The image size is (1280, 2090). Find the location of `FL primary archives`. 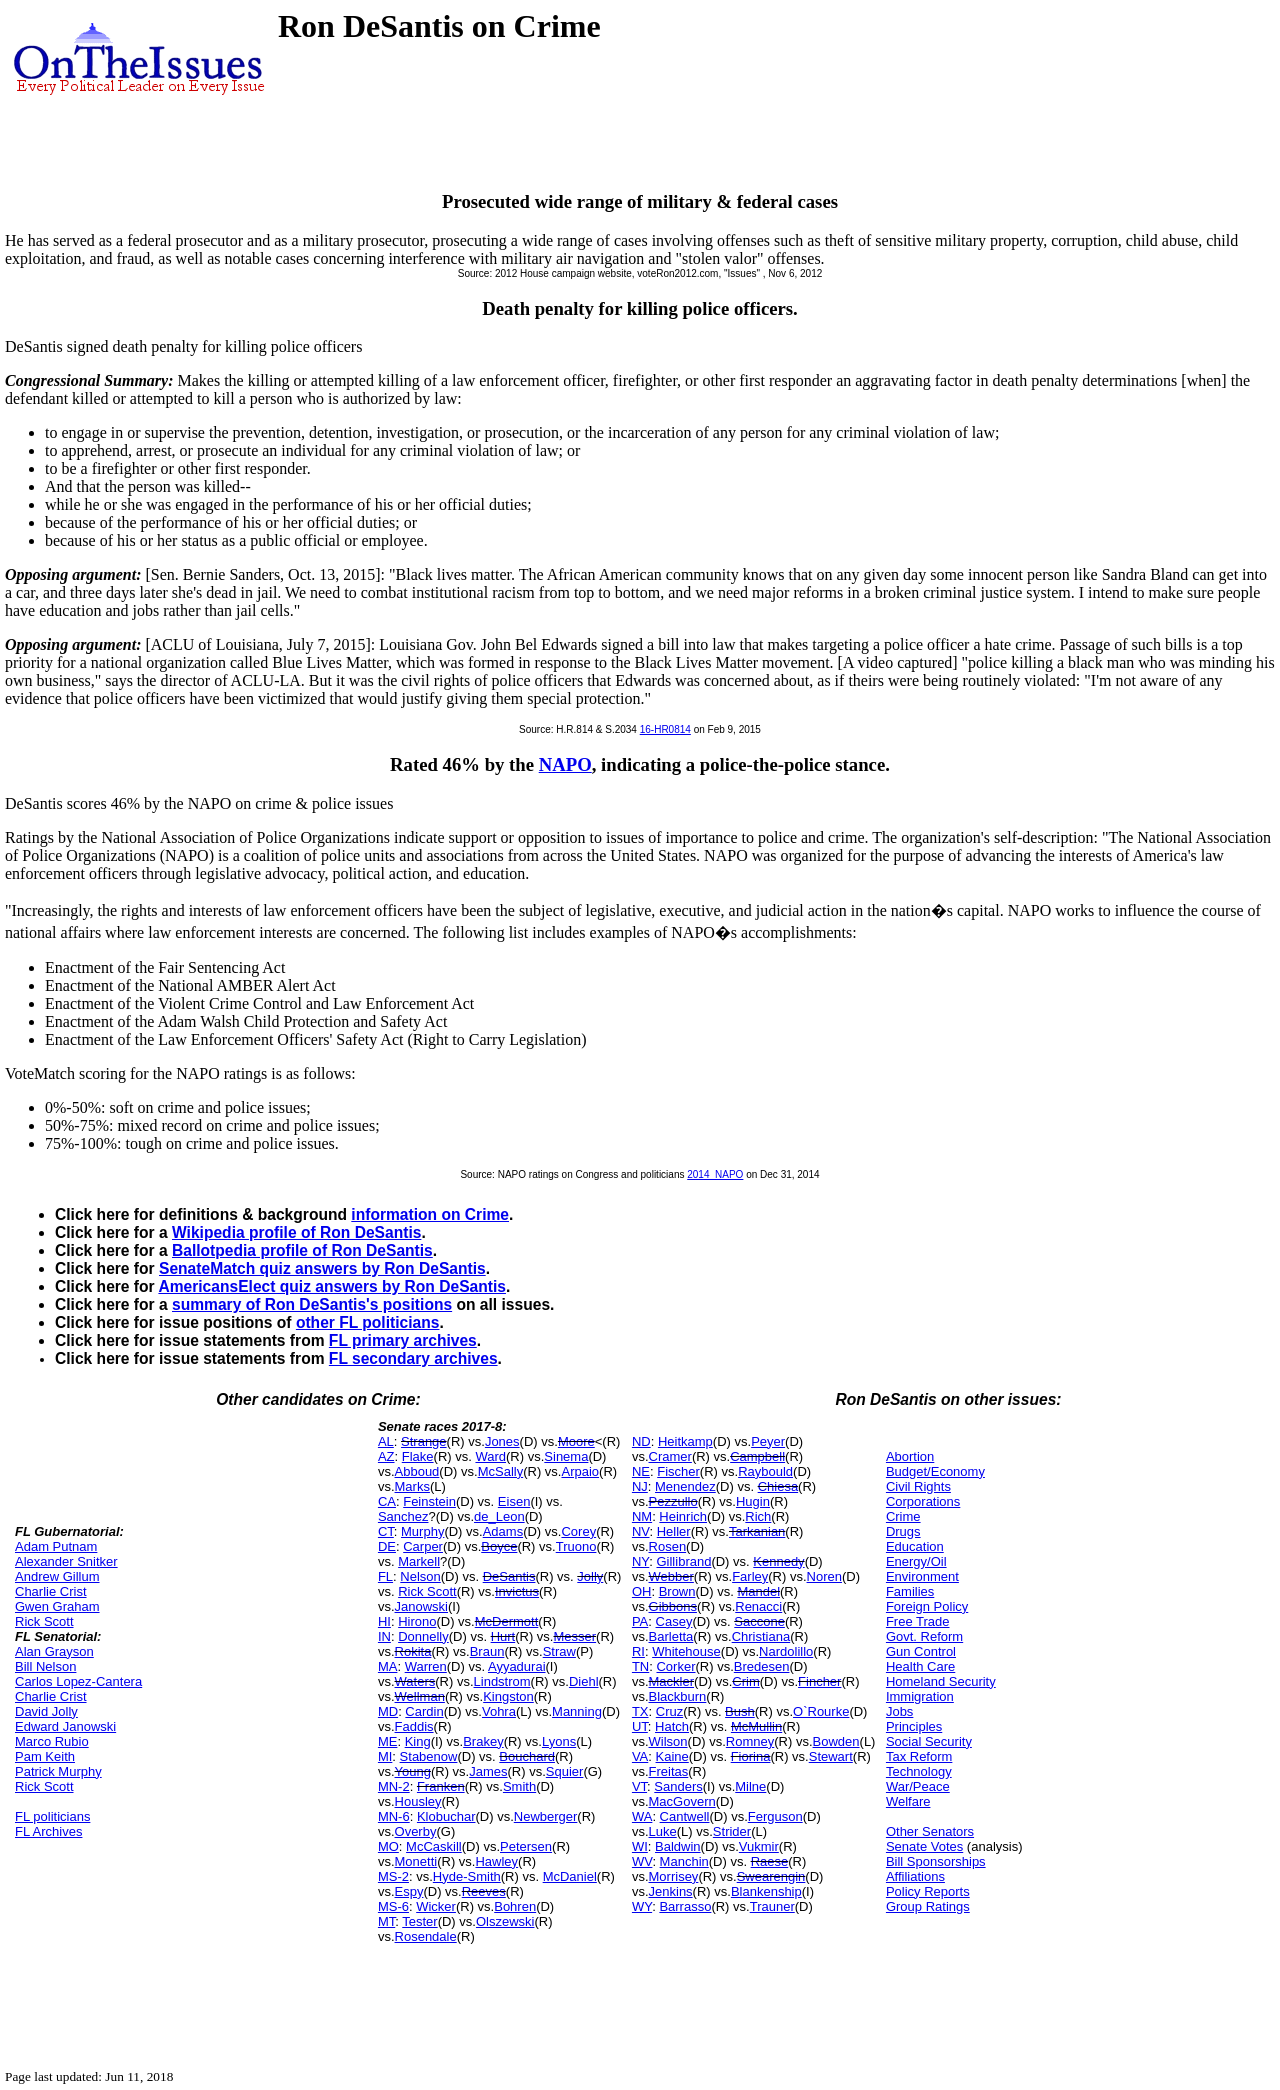

FL primary archives is located at coordinates (403, 1340).